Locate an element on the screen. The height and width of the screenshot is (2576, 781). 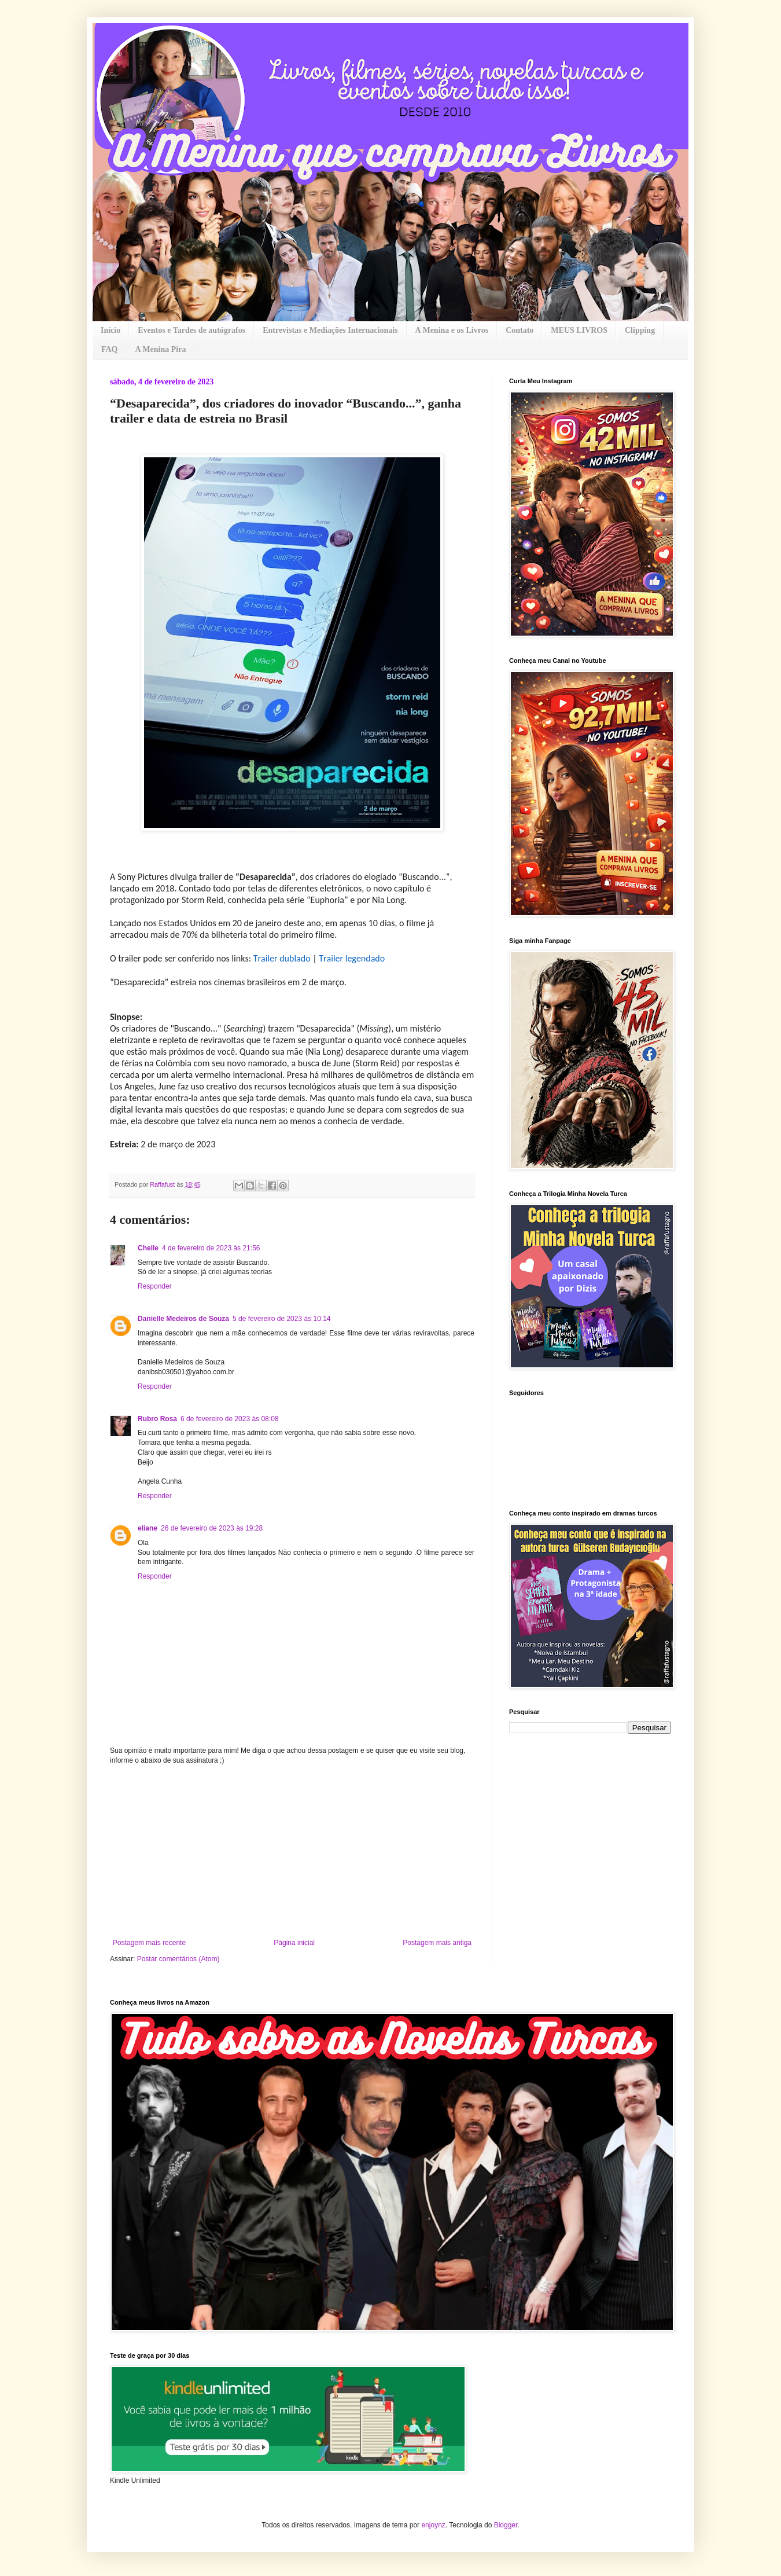
MEUS LIVROS is located at coordinates (579, 330).